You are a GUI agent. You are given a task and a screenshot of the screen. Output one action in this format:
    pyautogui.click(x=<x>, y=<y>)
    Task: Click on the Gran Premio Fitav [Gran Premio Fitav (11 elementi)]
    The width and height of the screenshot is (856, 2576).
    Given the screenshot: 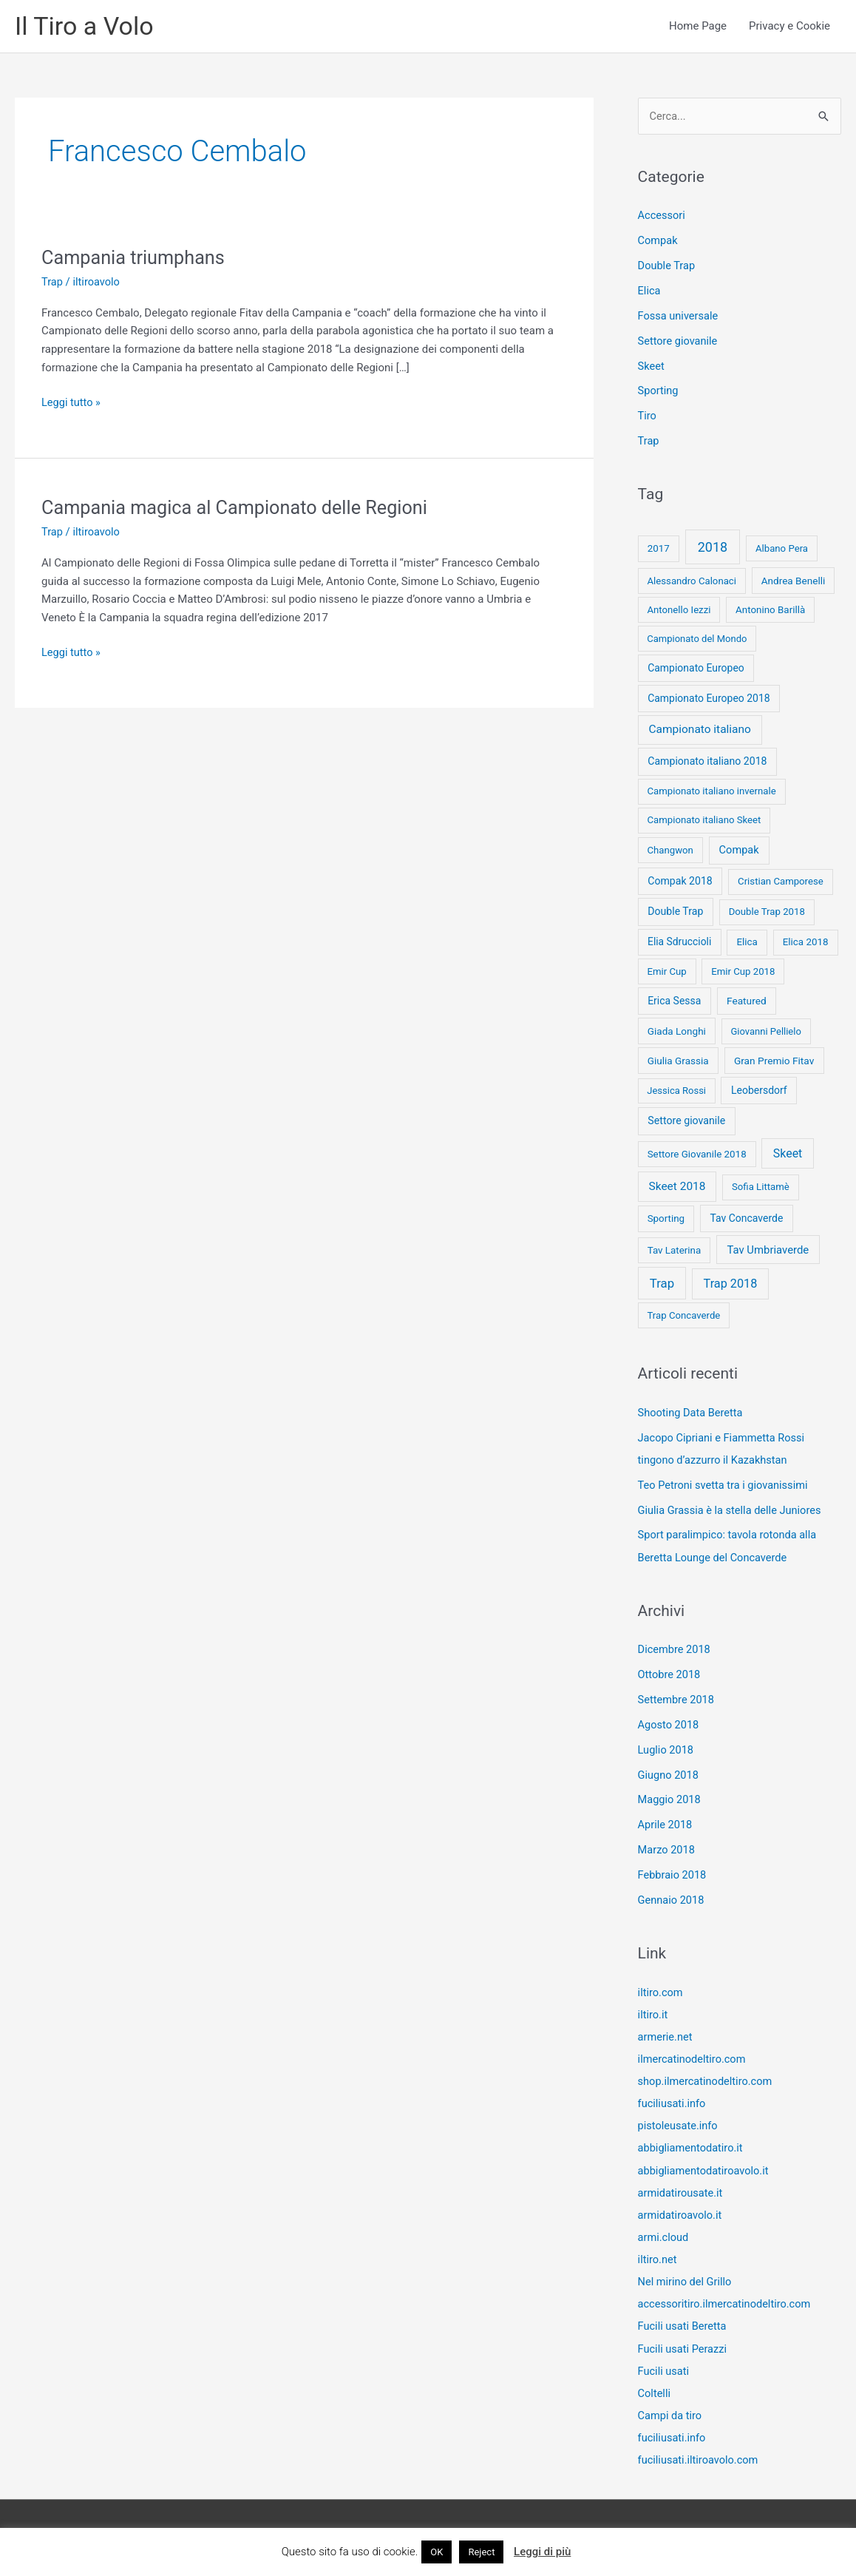 What is the action you would take?
    pyautogui.click(x=774, y=1061)
    